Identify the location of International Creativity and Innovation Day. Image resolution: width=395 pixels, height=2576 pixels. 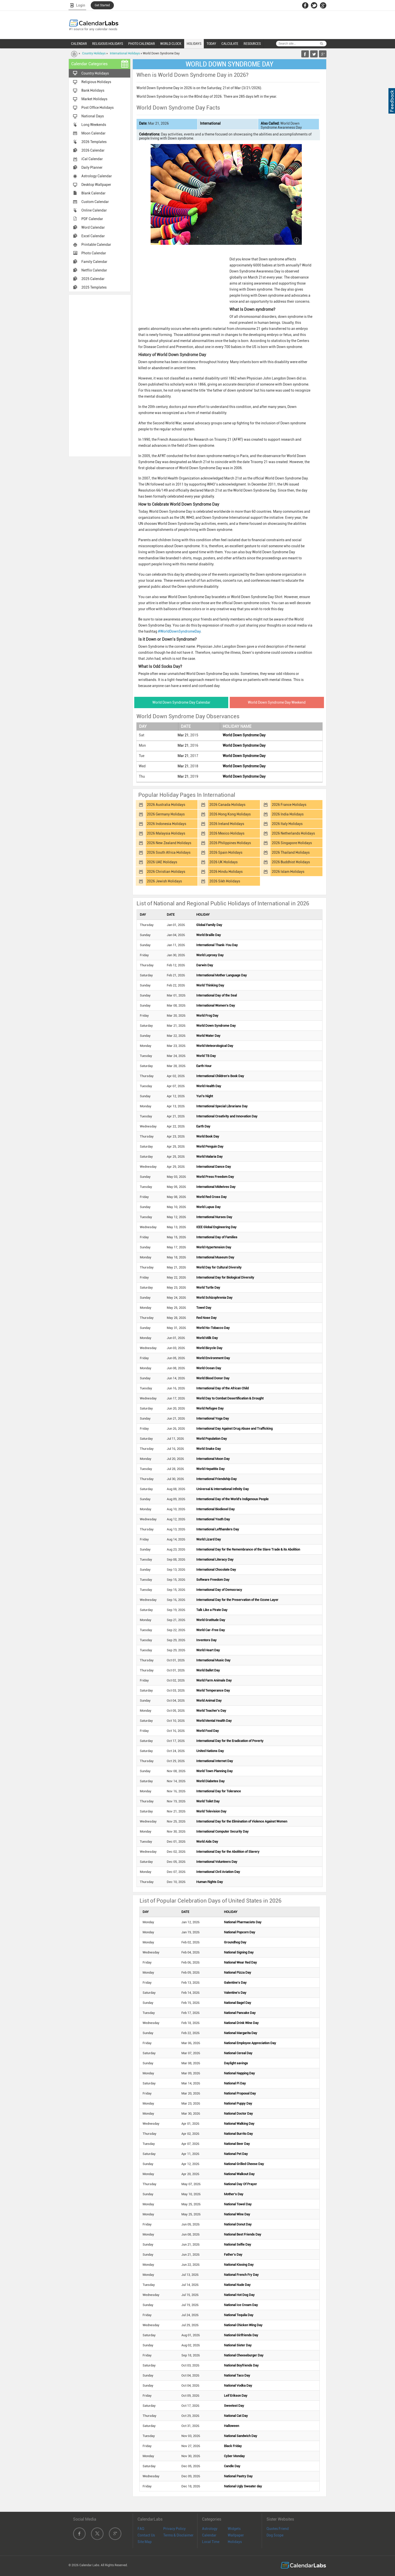
(226, 1116).